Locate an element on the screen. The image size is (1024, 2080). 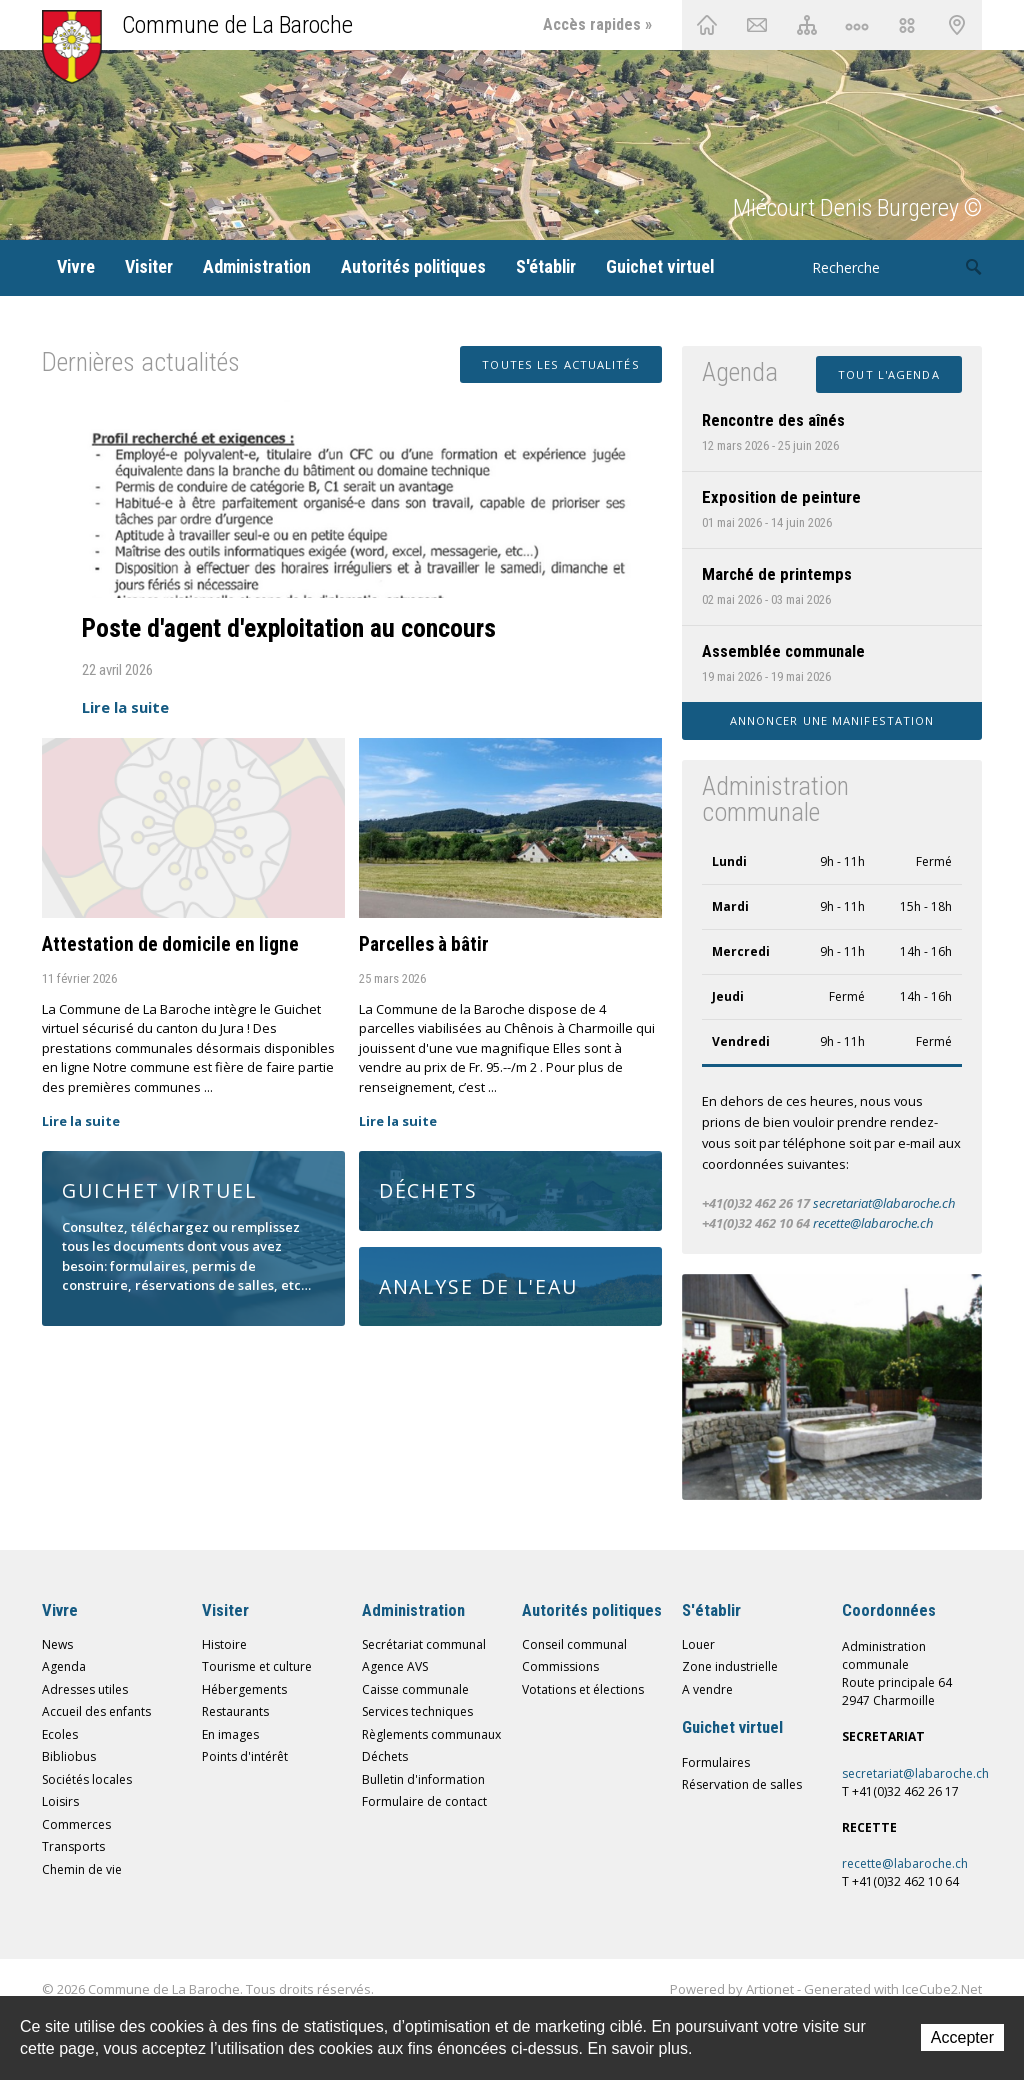
Points d'intérêt is located at coordinates (245, 1756).